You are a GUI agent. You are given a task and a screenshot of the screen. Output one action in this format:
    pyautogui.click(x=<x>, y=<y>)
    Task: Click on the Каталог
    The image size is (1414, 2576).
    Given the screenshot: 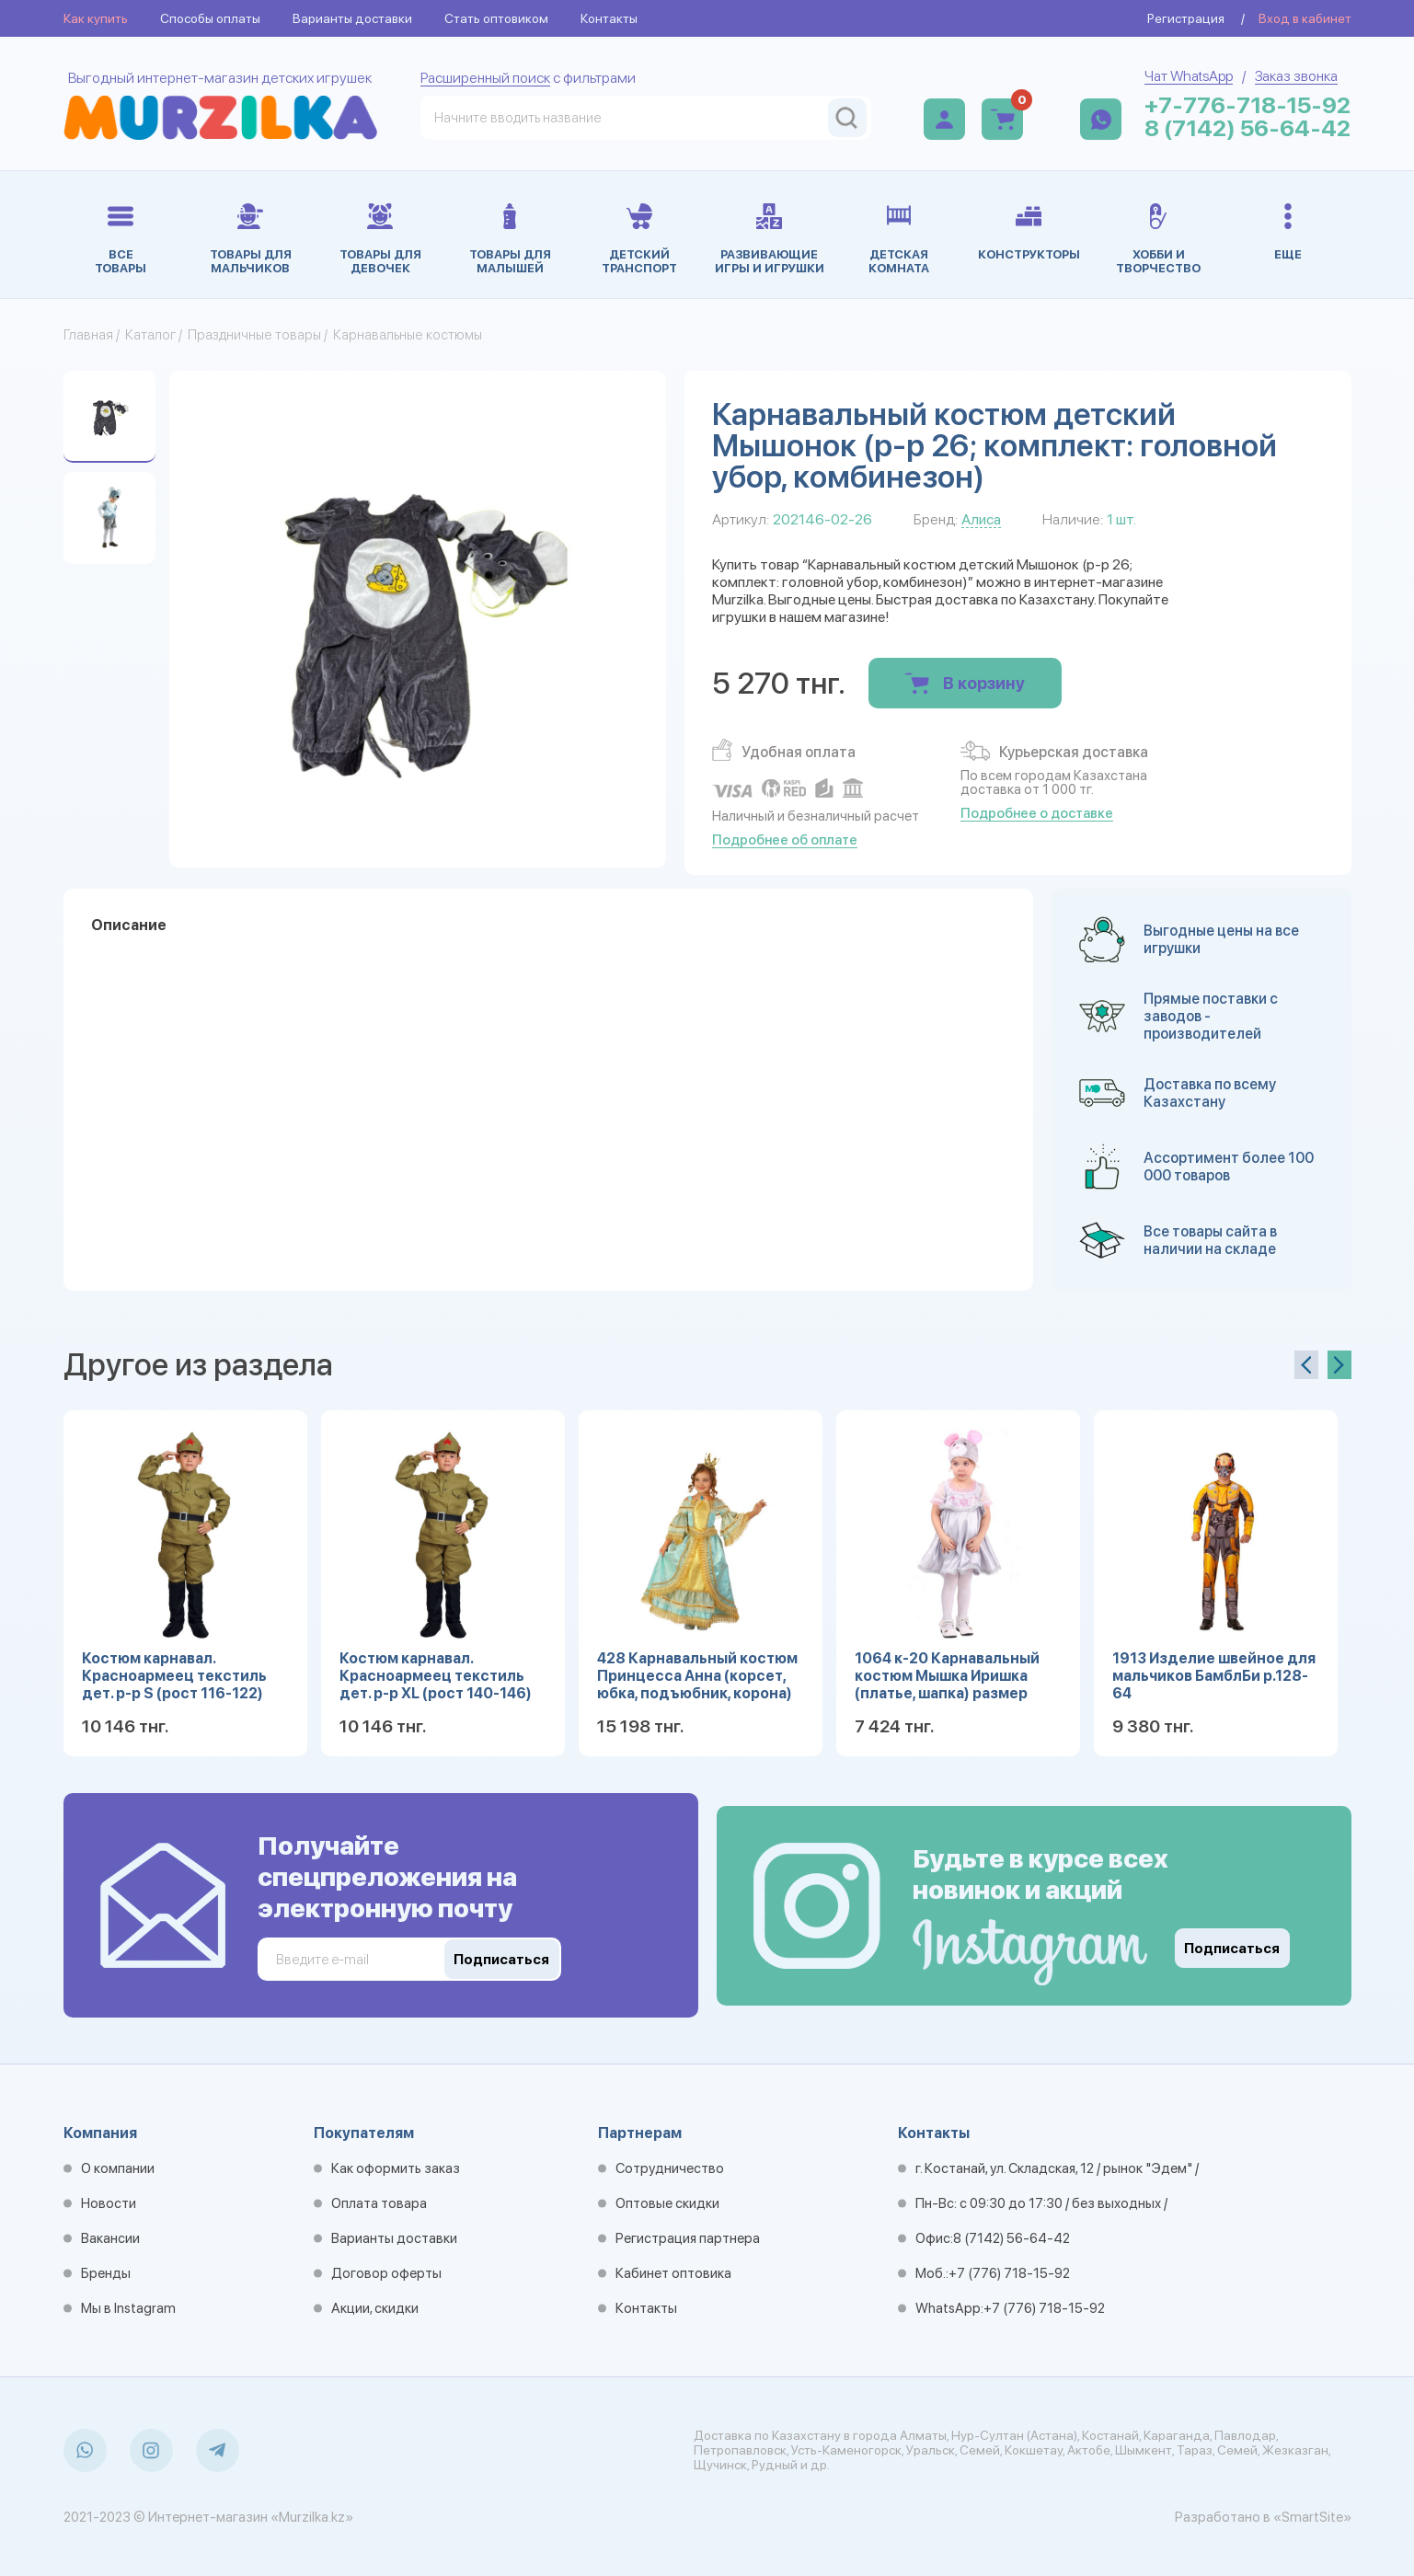 What is the action you would take?
    pyautogui.click(x=150, y=335)
    